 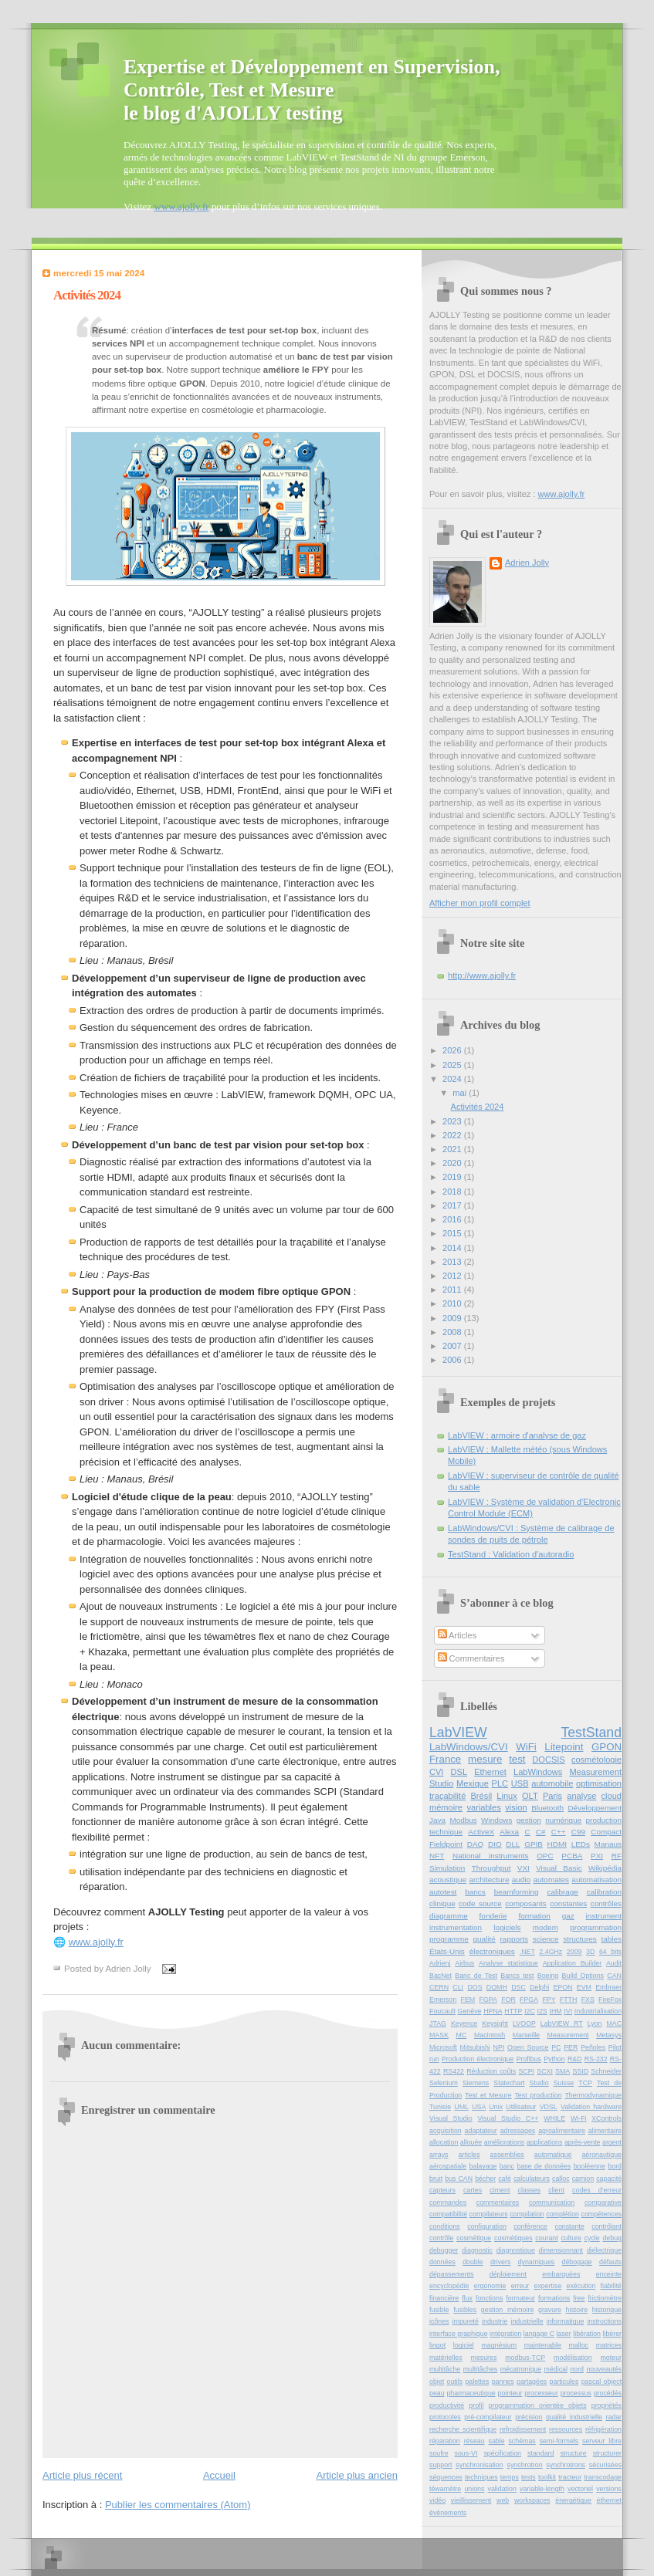 What do you see at coordinates (443, 2250) in the screenshot?
I see `debugger` at bounding box center [443, 2250].